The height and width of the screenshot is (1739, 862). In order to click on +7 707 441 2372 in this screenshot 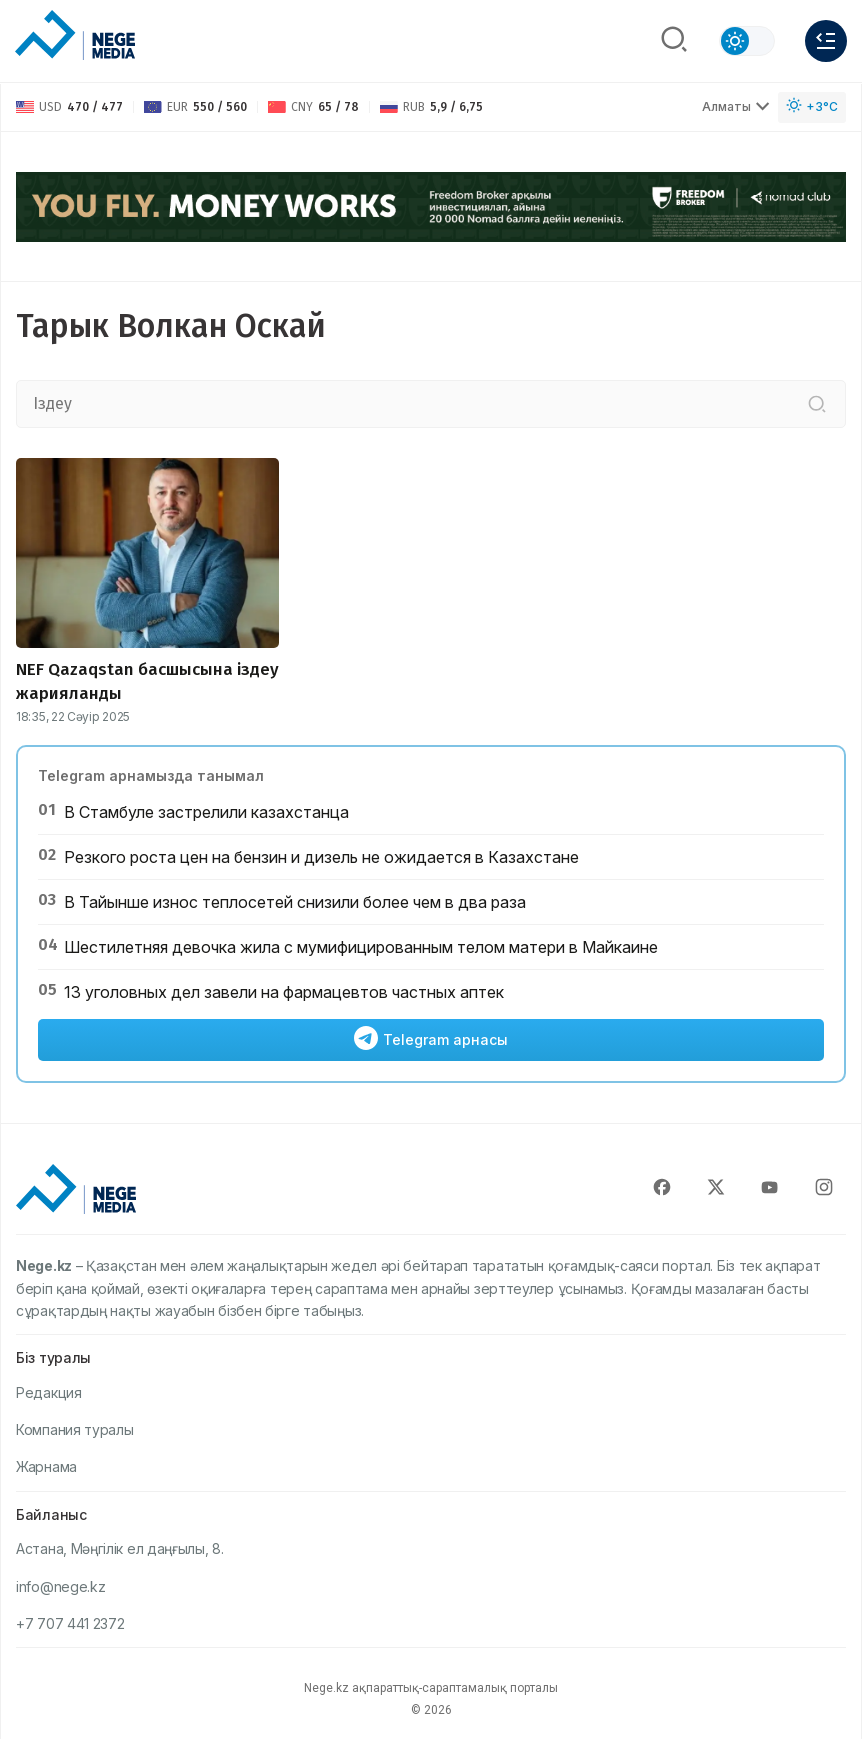, I will do `click(70, 1623)`.